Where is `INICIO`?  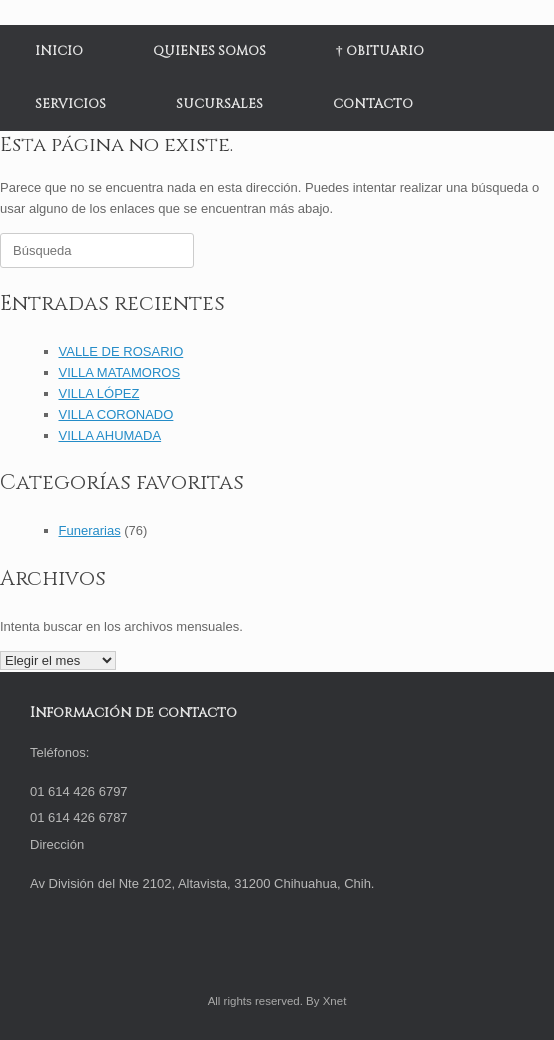
INICIO is located at coordinates (59, 51).